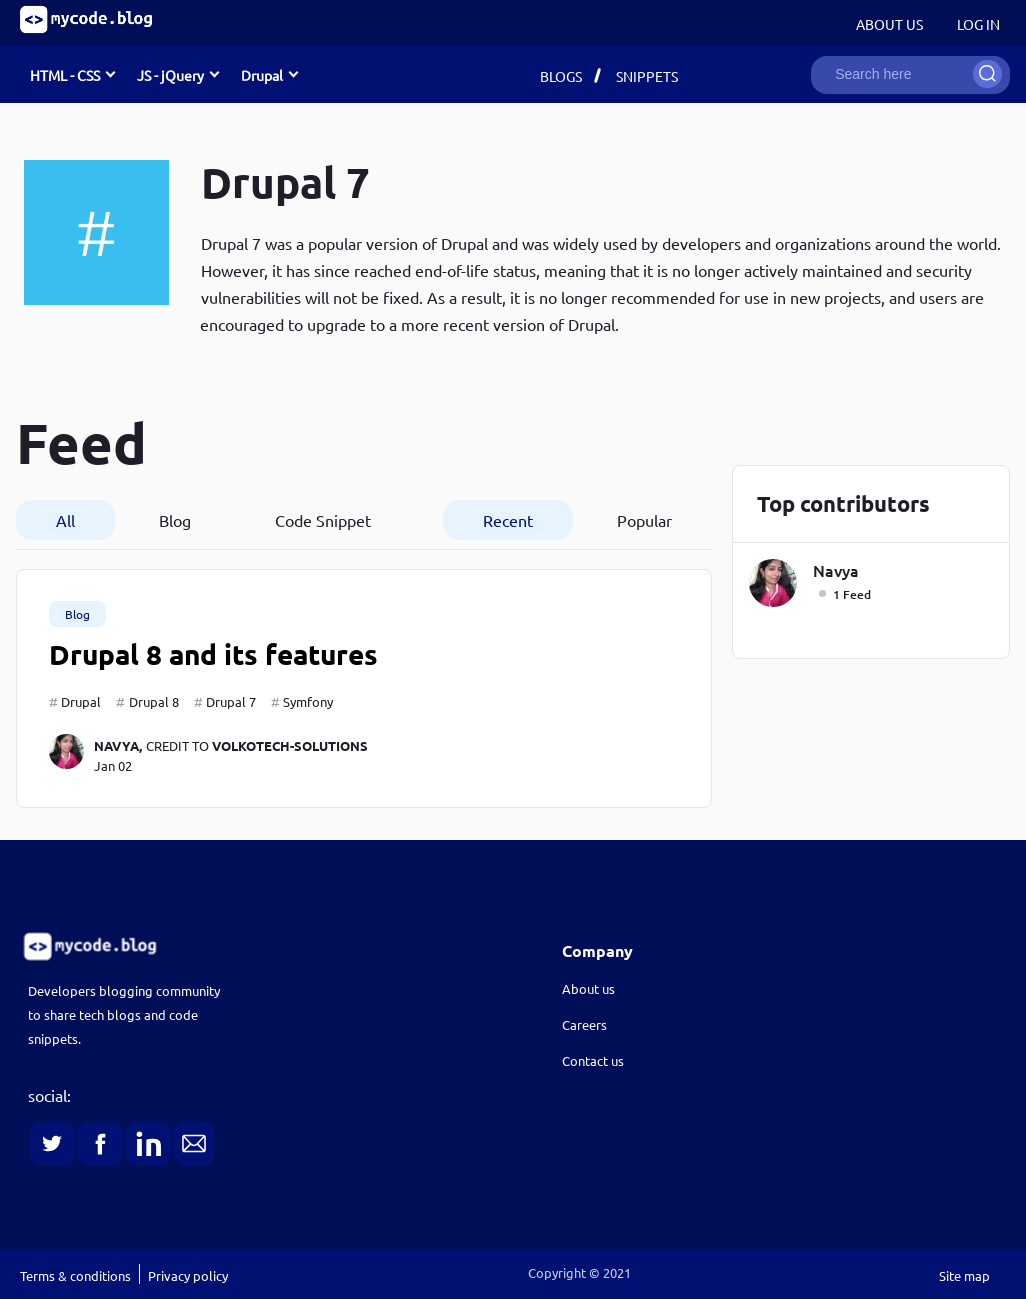 Image resolution: width=1026 pixels, height=1299 pixels. What do you see at coordinates (231, 701) in the screenshot?
I see `Drupal 7` at bounding box center [231, 701].